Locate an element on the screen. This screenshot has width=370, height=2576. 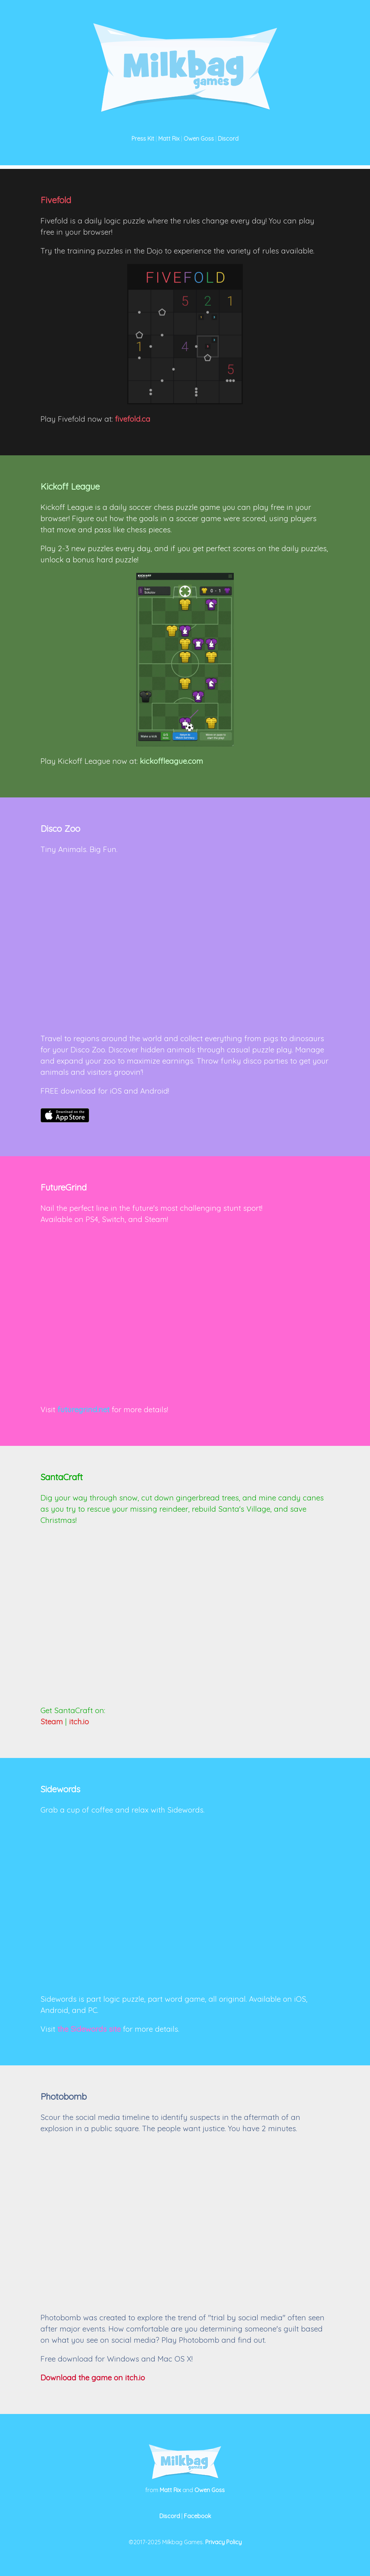
kickoffleague.com is located at coordinates (171, 761).